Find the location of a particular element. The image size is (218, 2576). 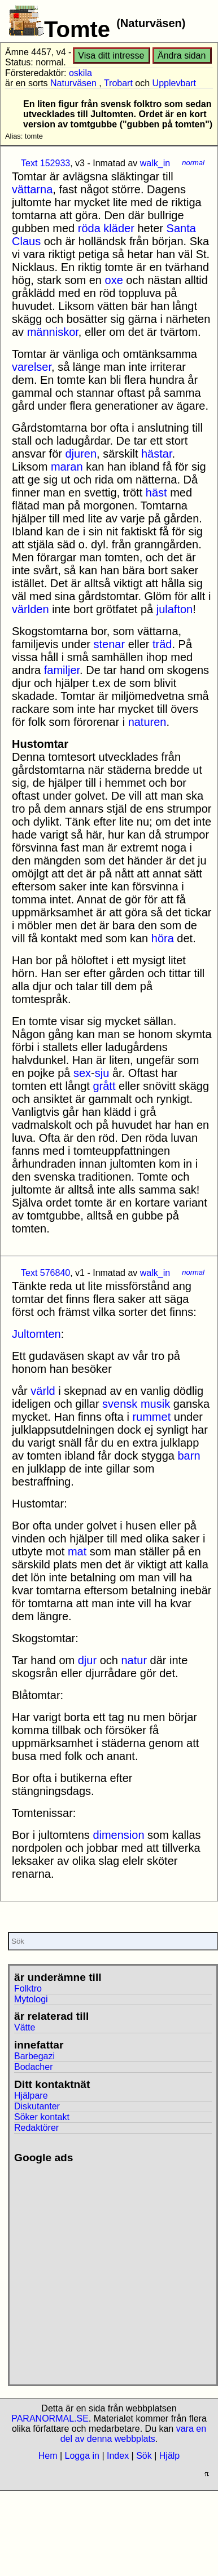

Trobart is located at coordinates (118, 83).